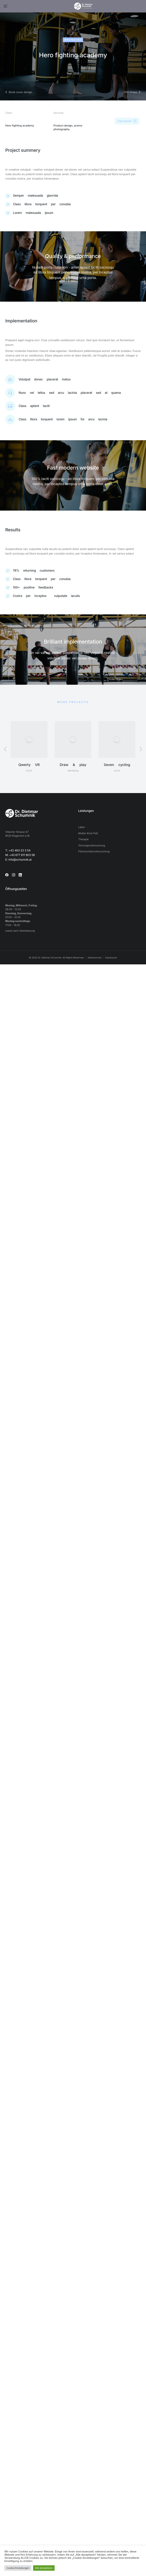 This screenshot has width=146, height=2576. Describe the element at coordinates (29, 739) in the screenshot. I see `[Post image]` at that location.